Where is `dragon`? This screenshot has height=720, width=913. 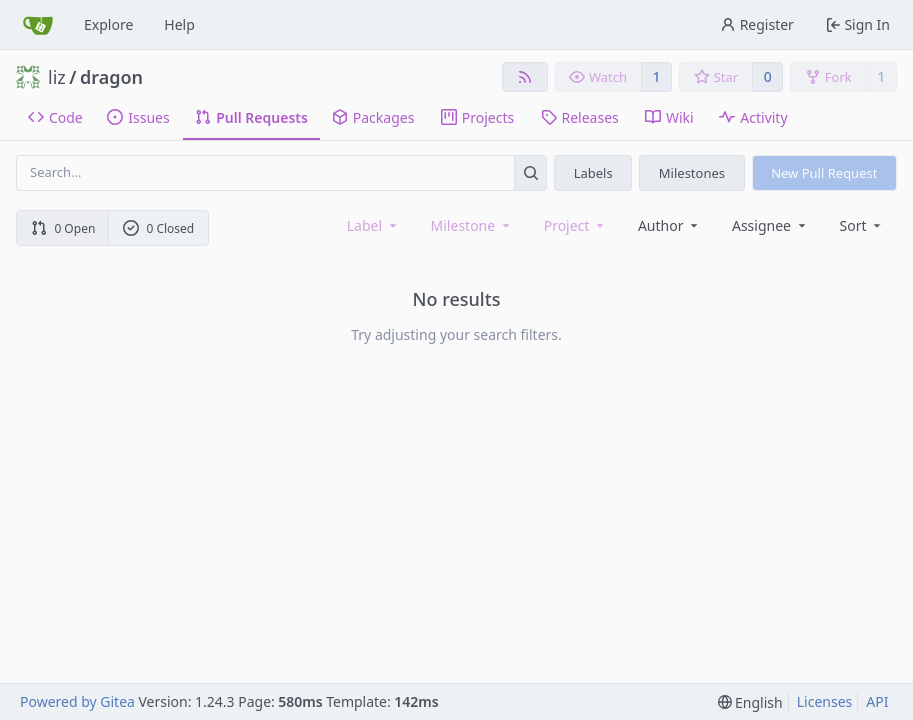
dragon is located at coordinates (111, 77).